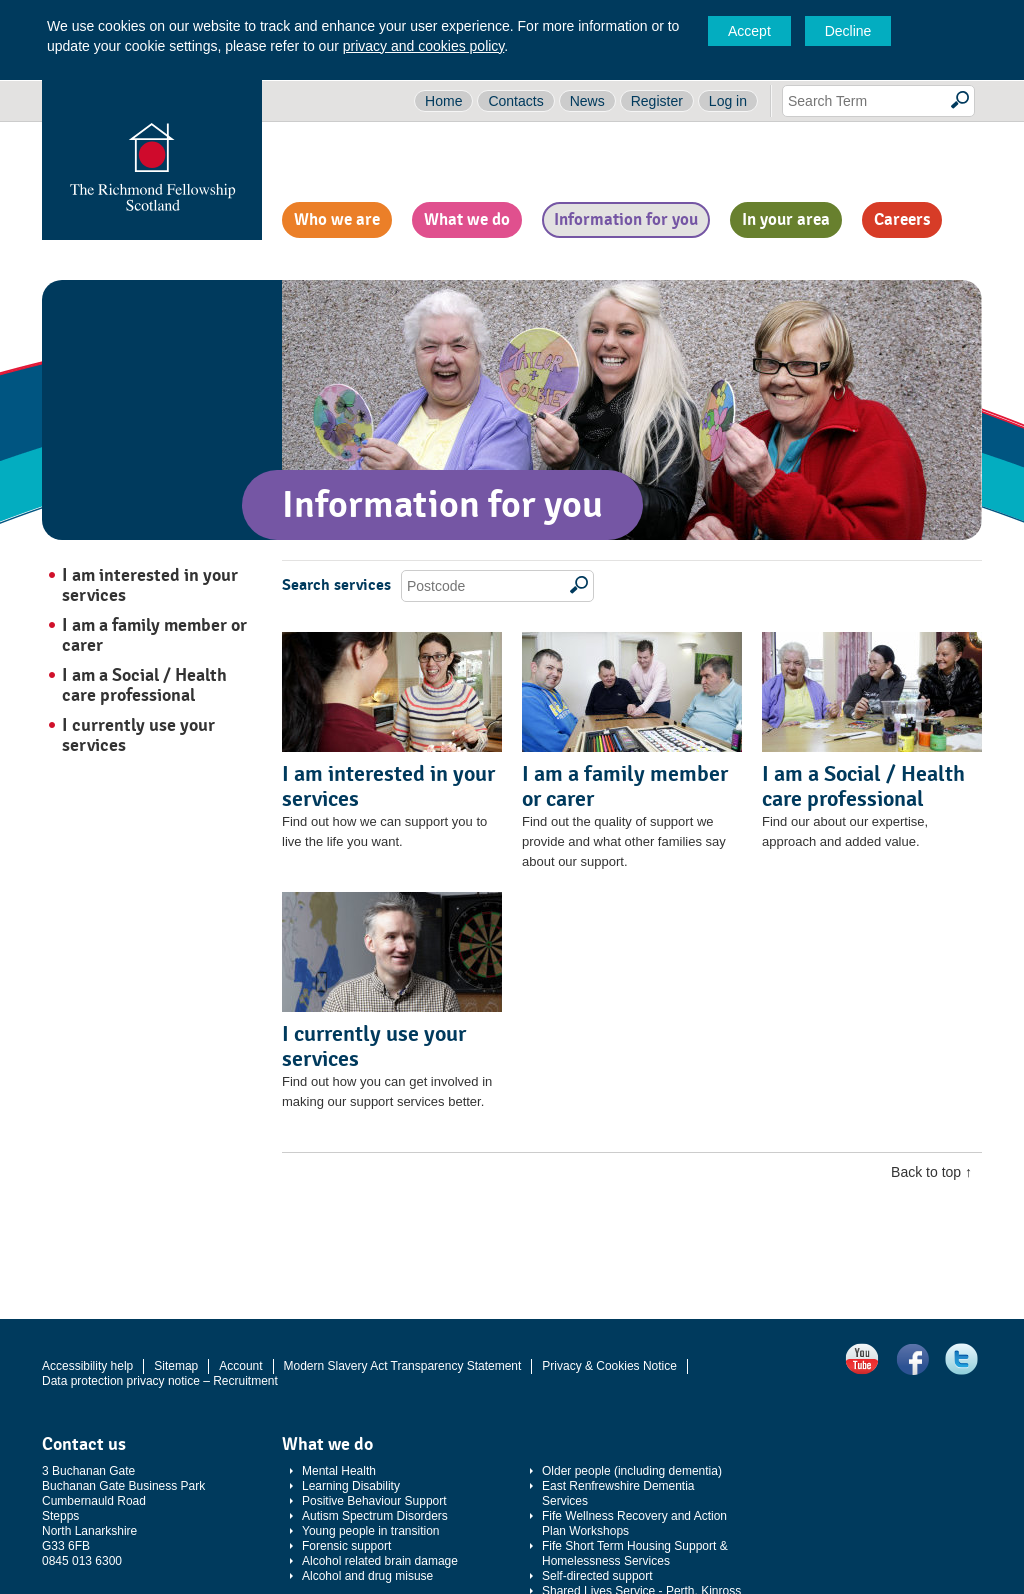 The image size is (1024, 1594). I want to click on Self-directed support, so click(597, 1576).